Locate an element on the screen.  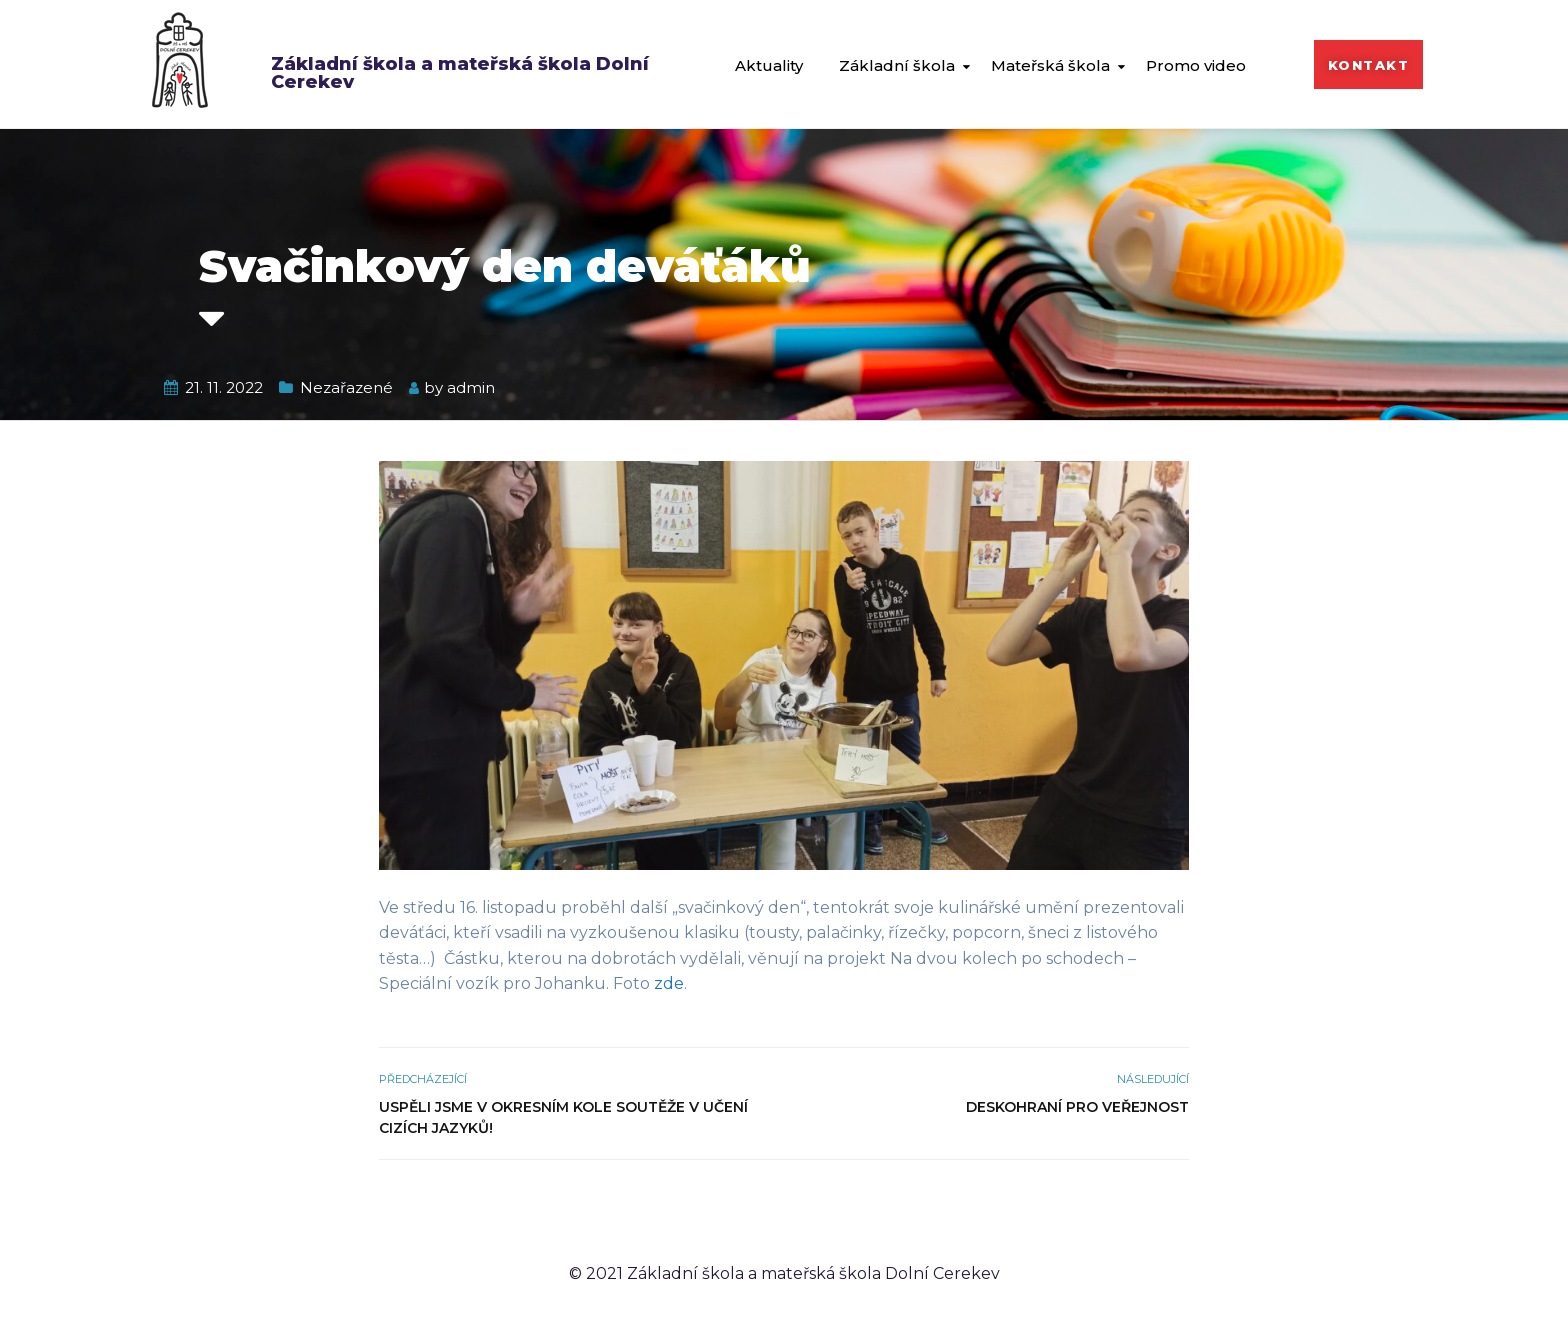
Základní škola is located at coordinates (897, 65).